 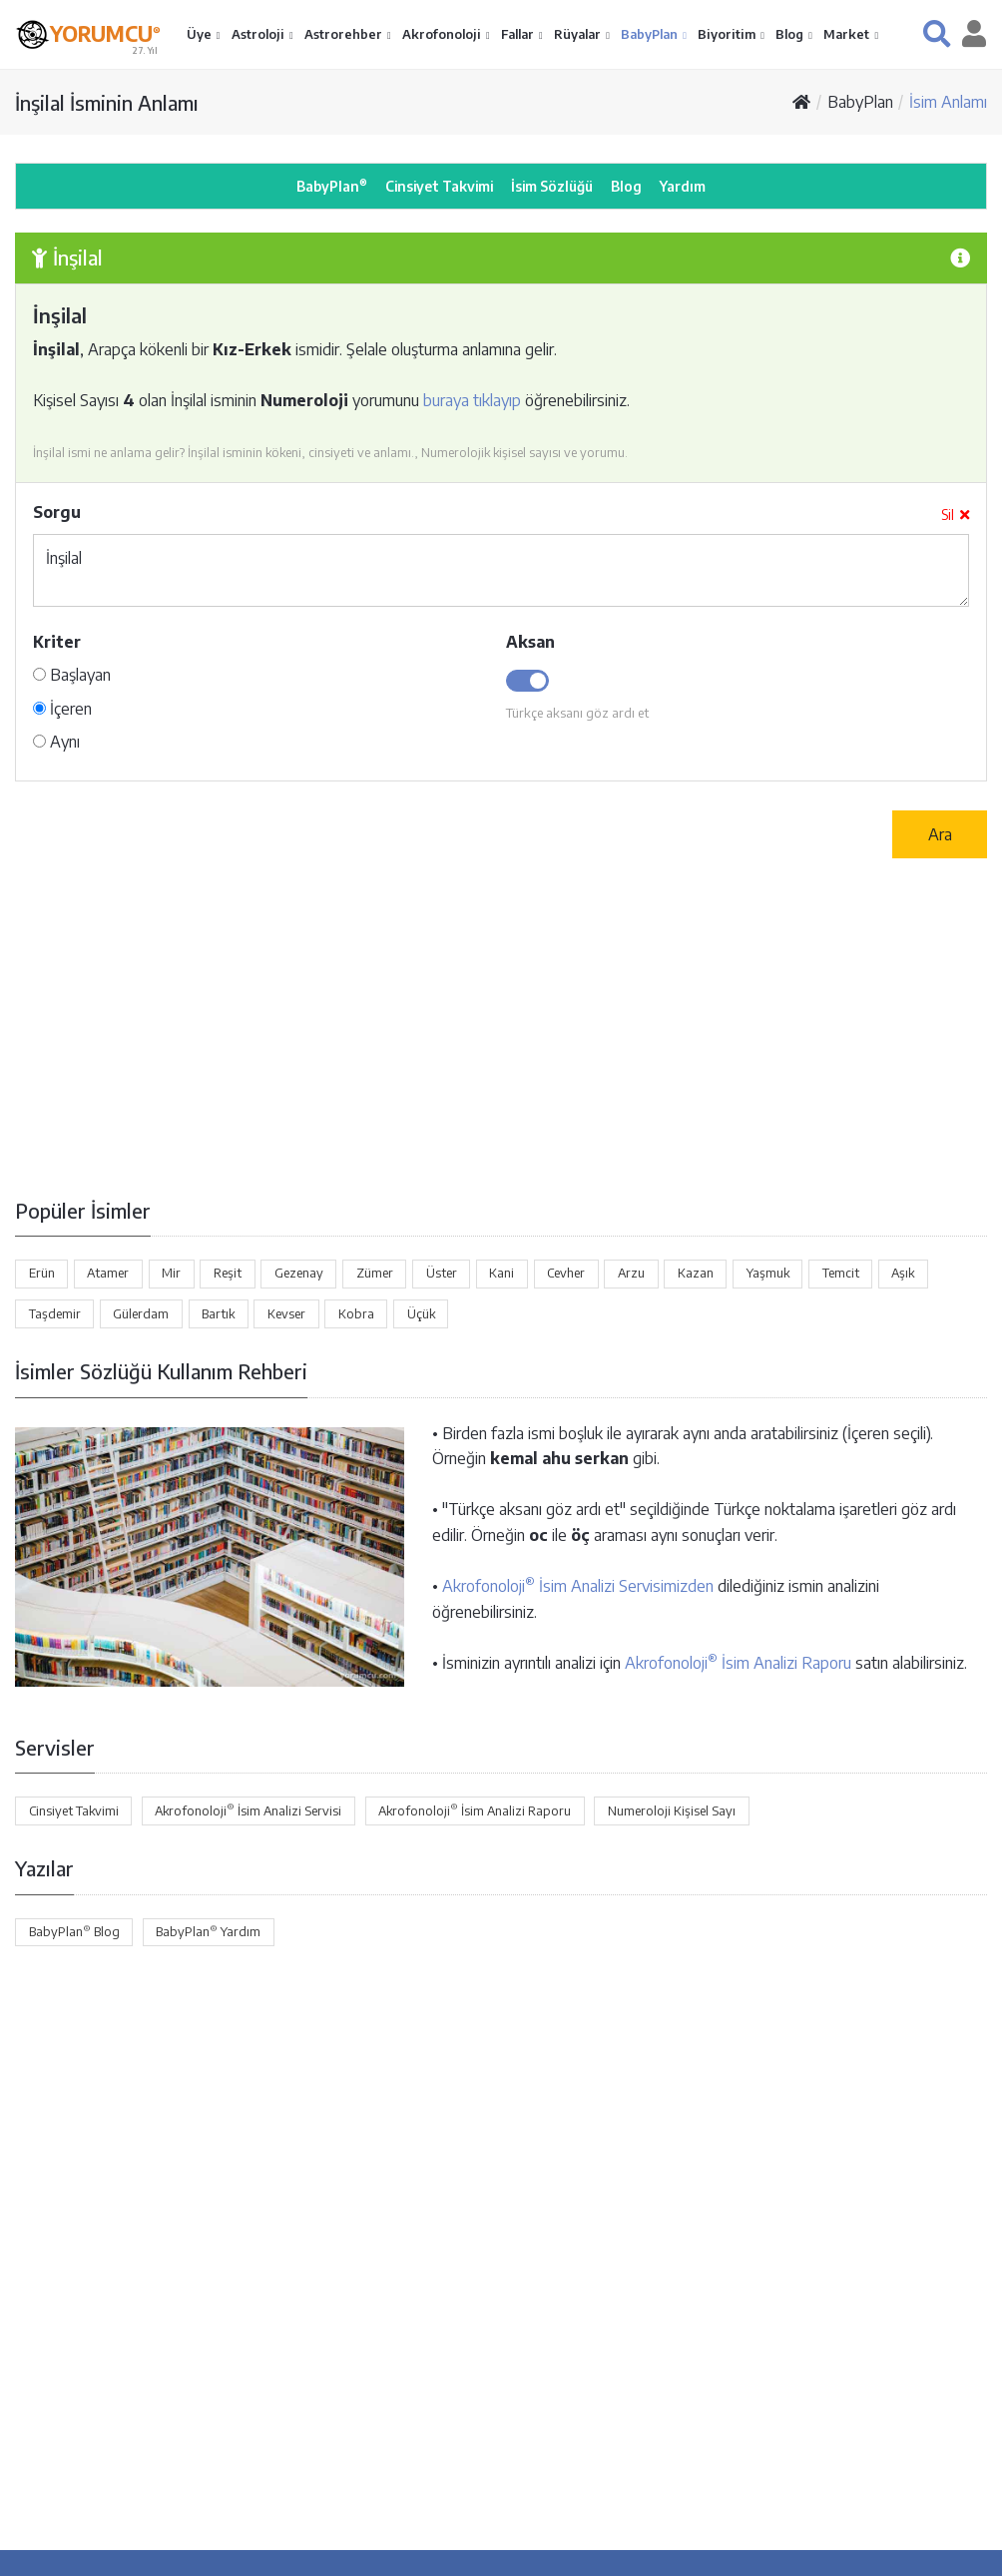 What do you see at coordinates (840, 1273) in the screenshot?
I see `Temcit` at bounding box center [840, 1273].